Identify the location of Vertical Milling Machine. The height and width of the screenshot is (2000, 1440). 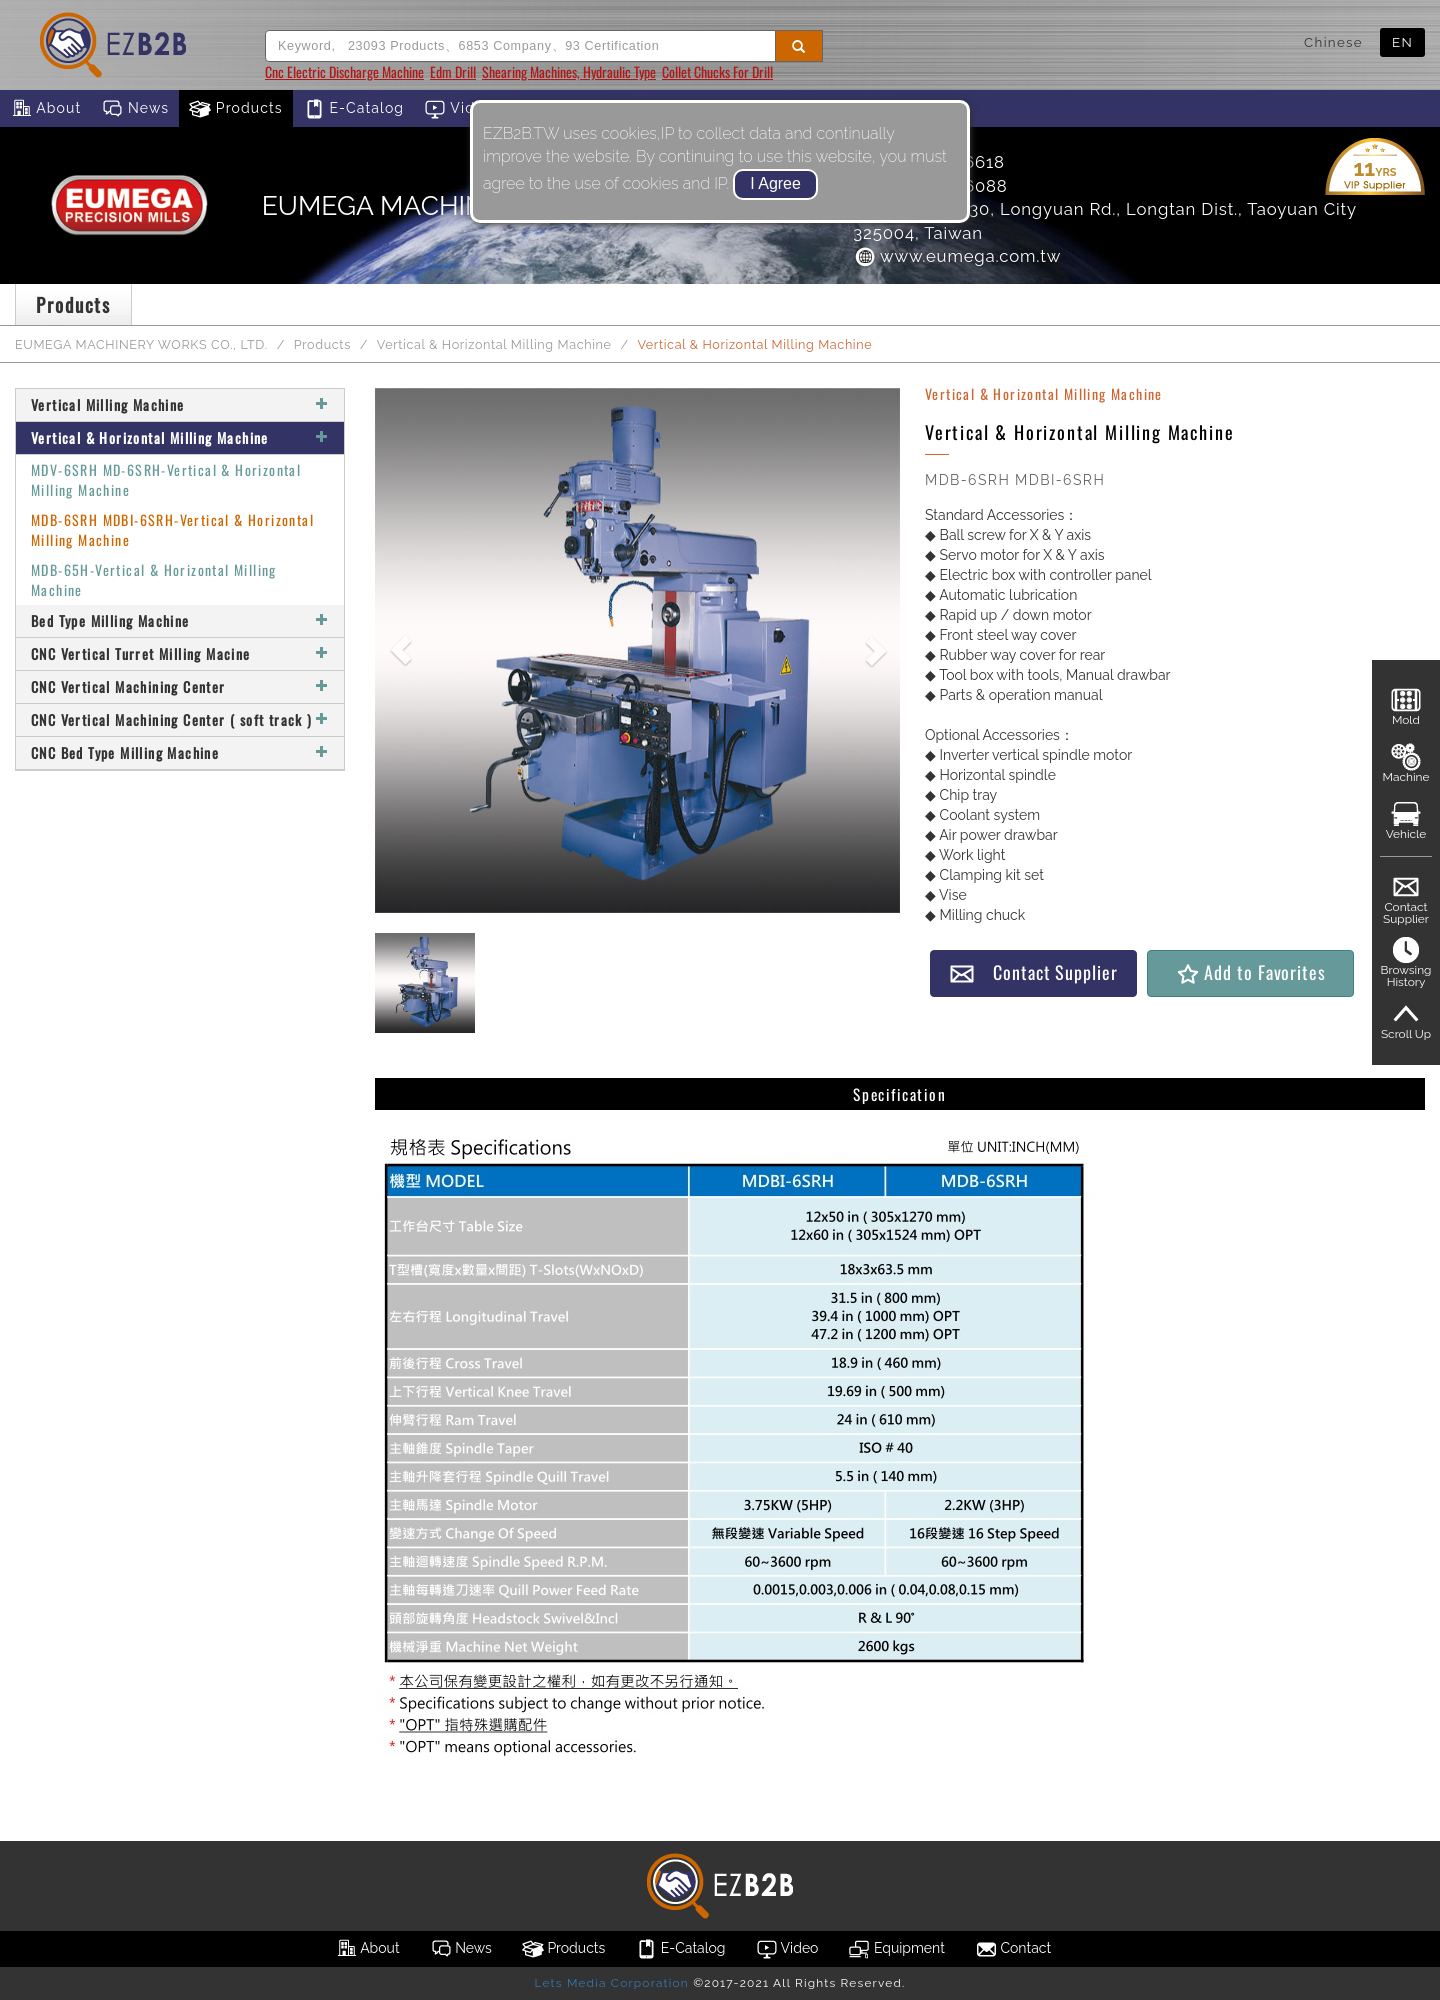
(180, 404).